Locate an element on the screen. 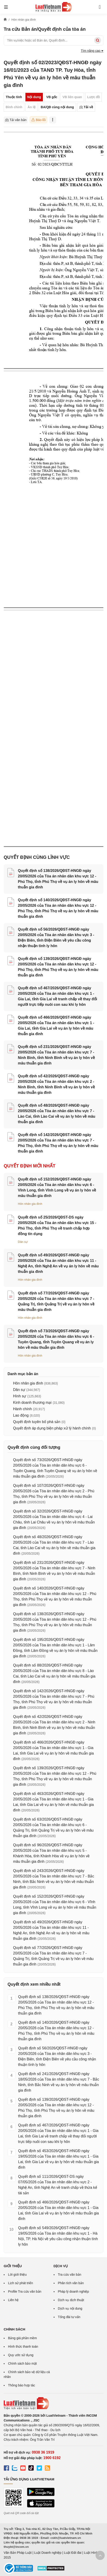 The height and width of the screenshot is (2576, 107). Lịch sử phát triển is located at coordinates (20, 2283).